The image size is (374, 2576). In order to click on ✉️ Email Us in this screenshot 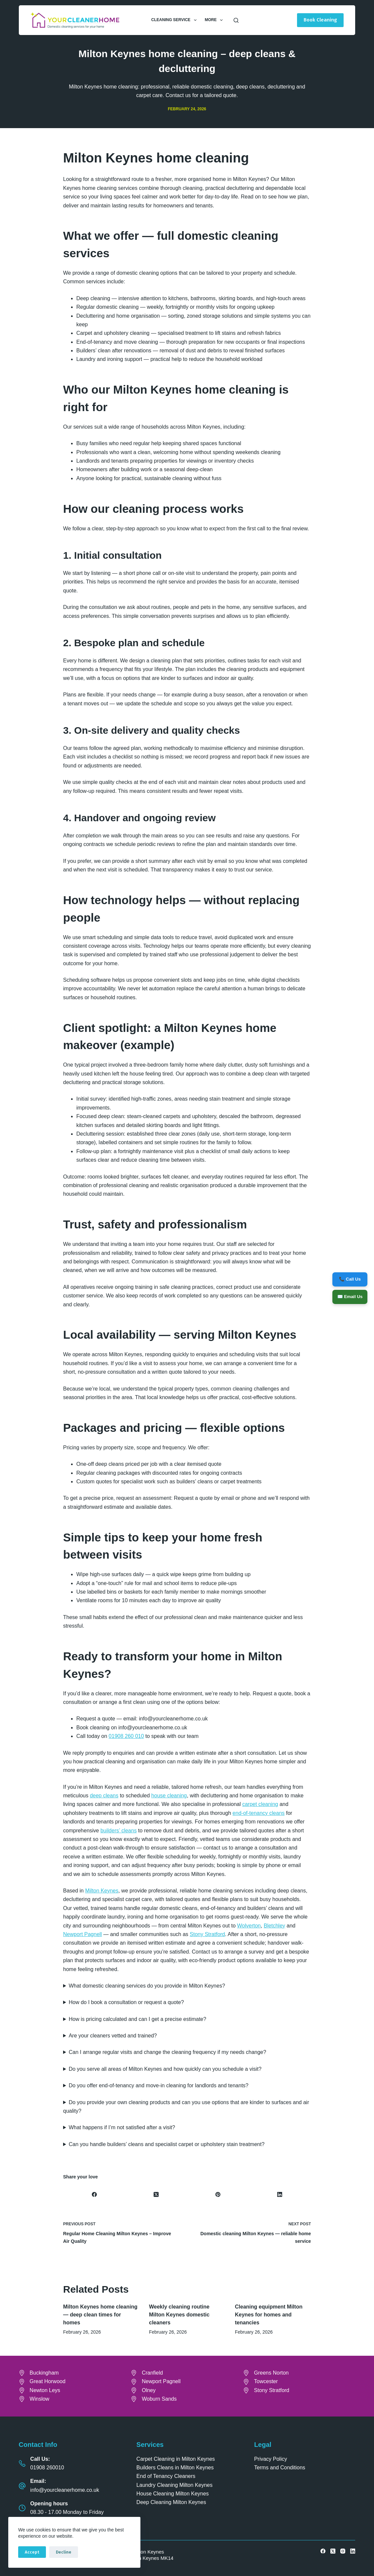, I will do `click(349, 1297)`.